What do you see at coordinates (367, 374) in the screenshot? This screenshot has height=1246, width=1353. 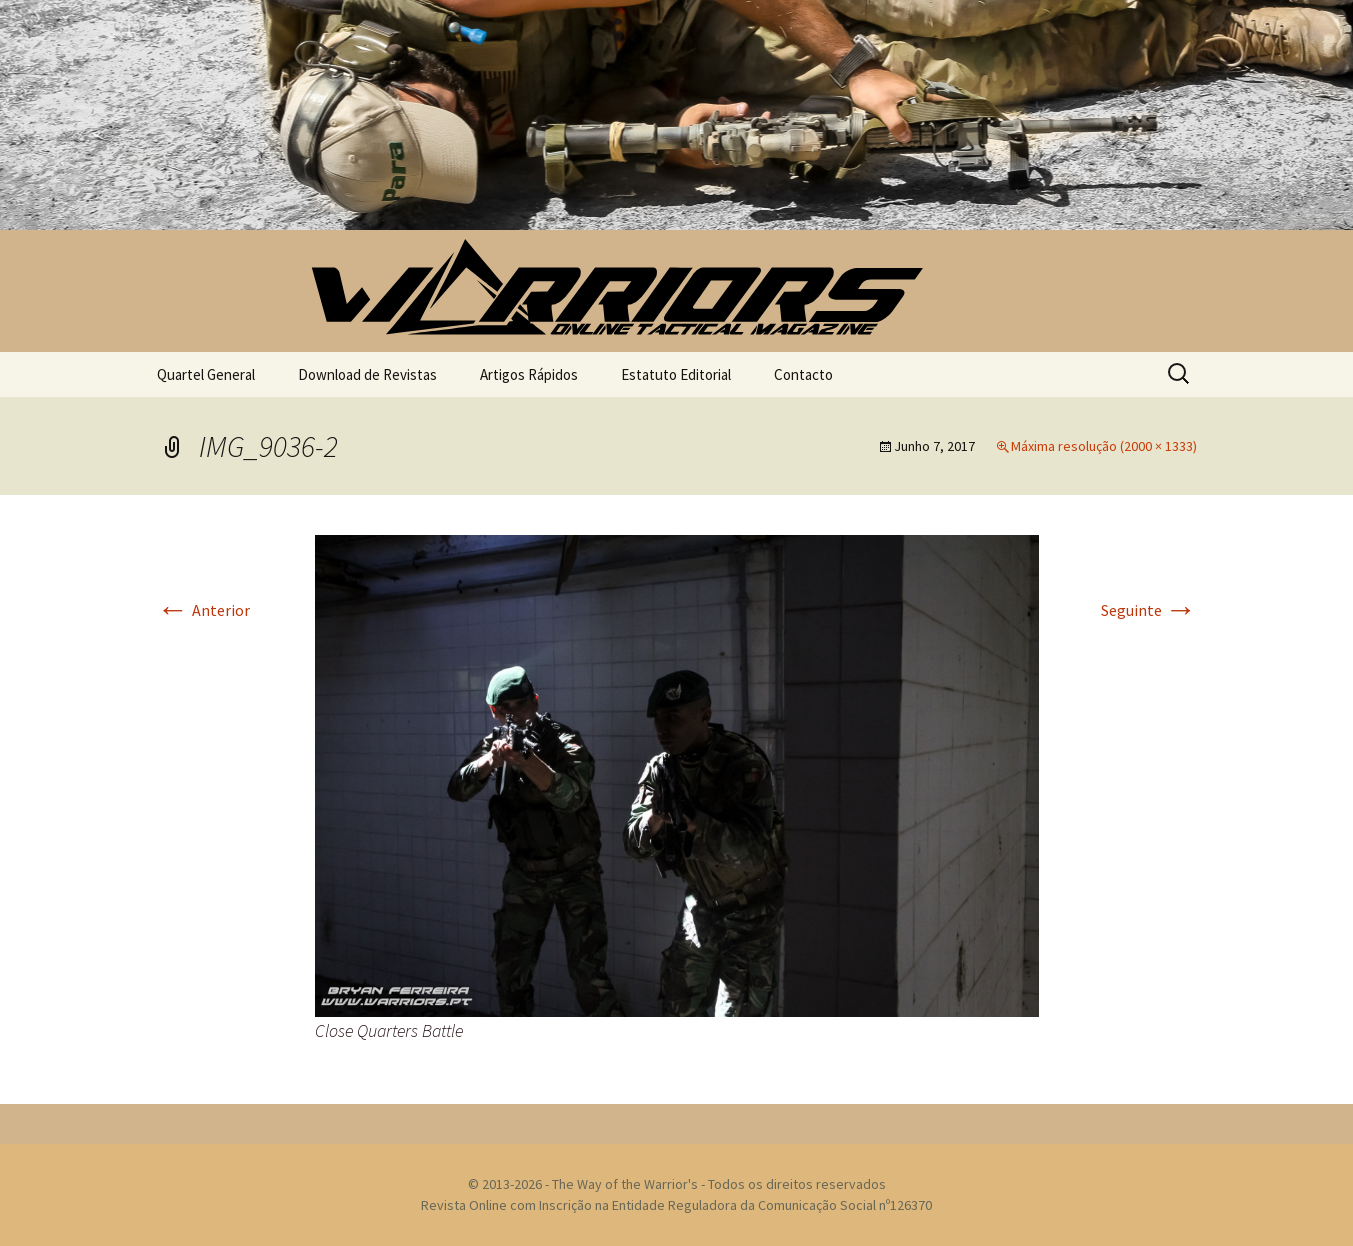 I see `Download de Revistas` at bounding box center [367, 374].